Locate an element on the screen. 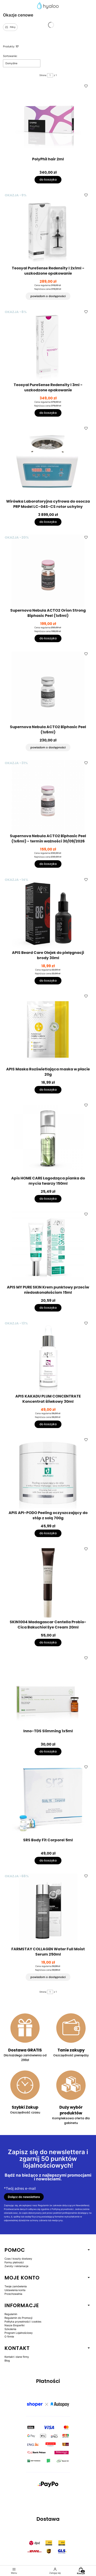 The height and width of the screenshot is (2576, 96). [Strona 1 z 1. Wpisz numer, żeby przejść do innej strony. Strona przeładuje się po opuszczeniu pola.] is located at coordinates (50, 75).